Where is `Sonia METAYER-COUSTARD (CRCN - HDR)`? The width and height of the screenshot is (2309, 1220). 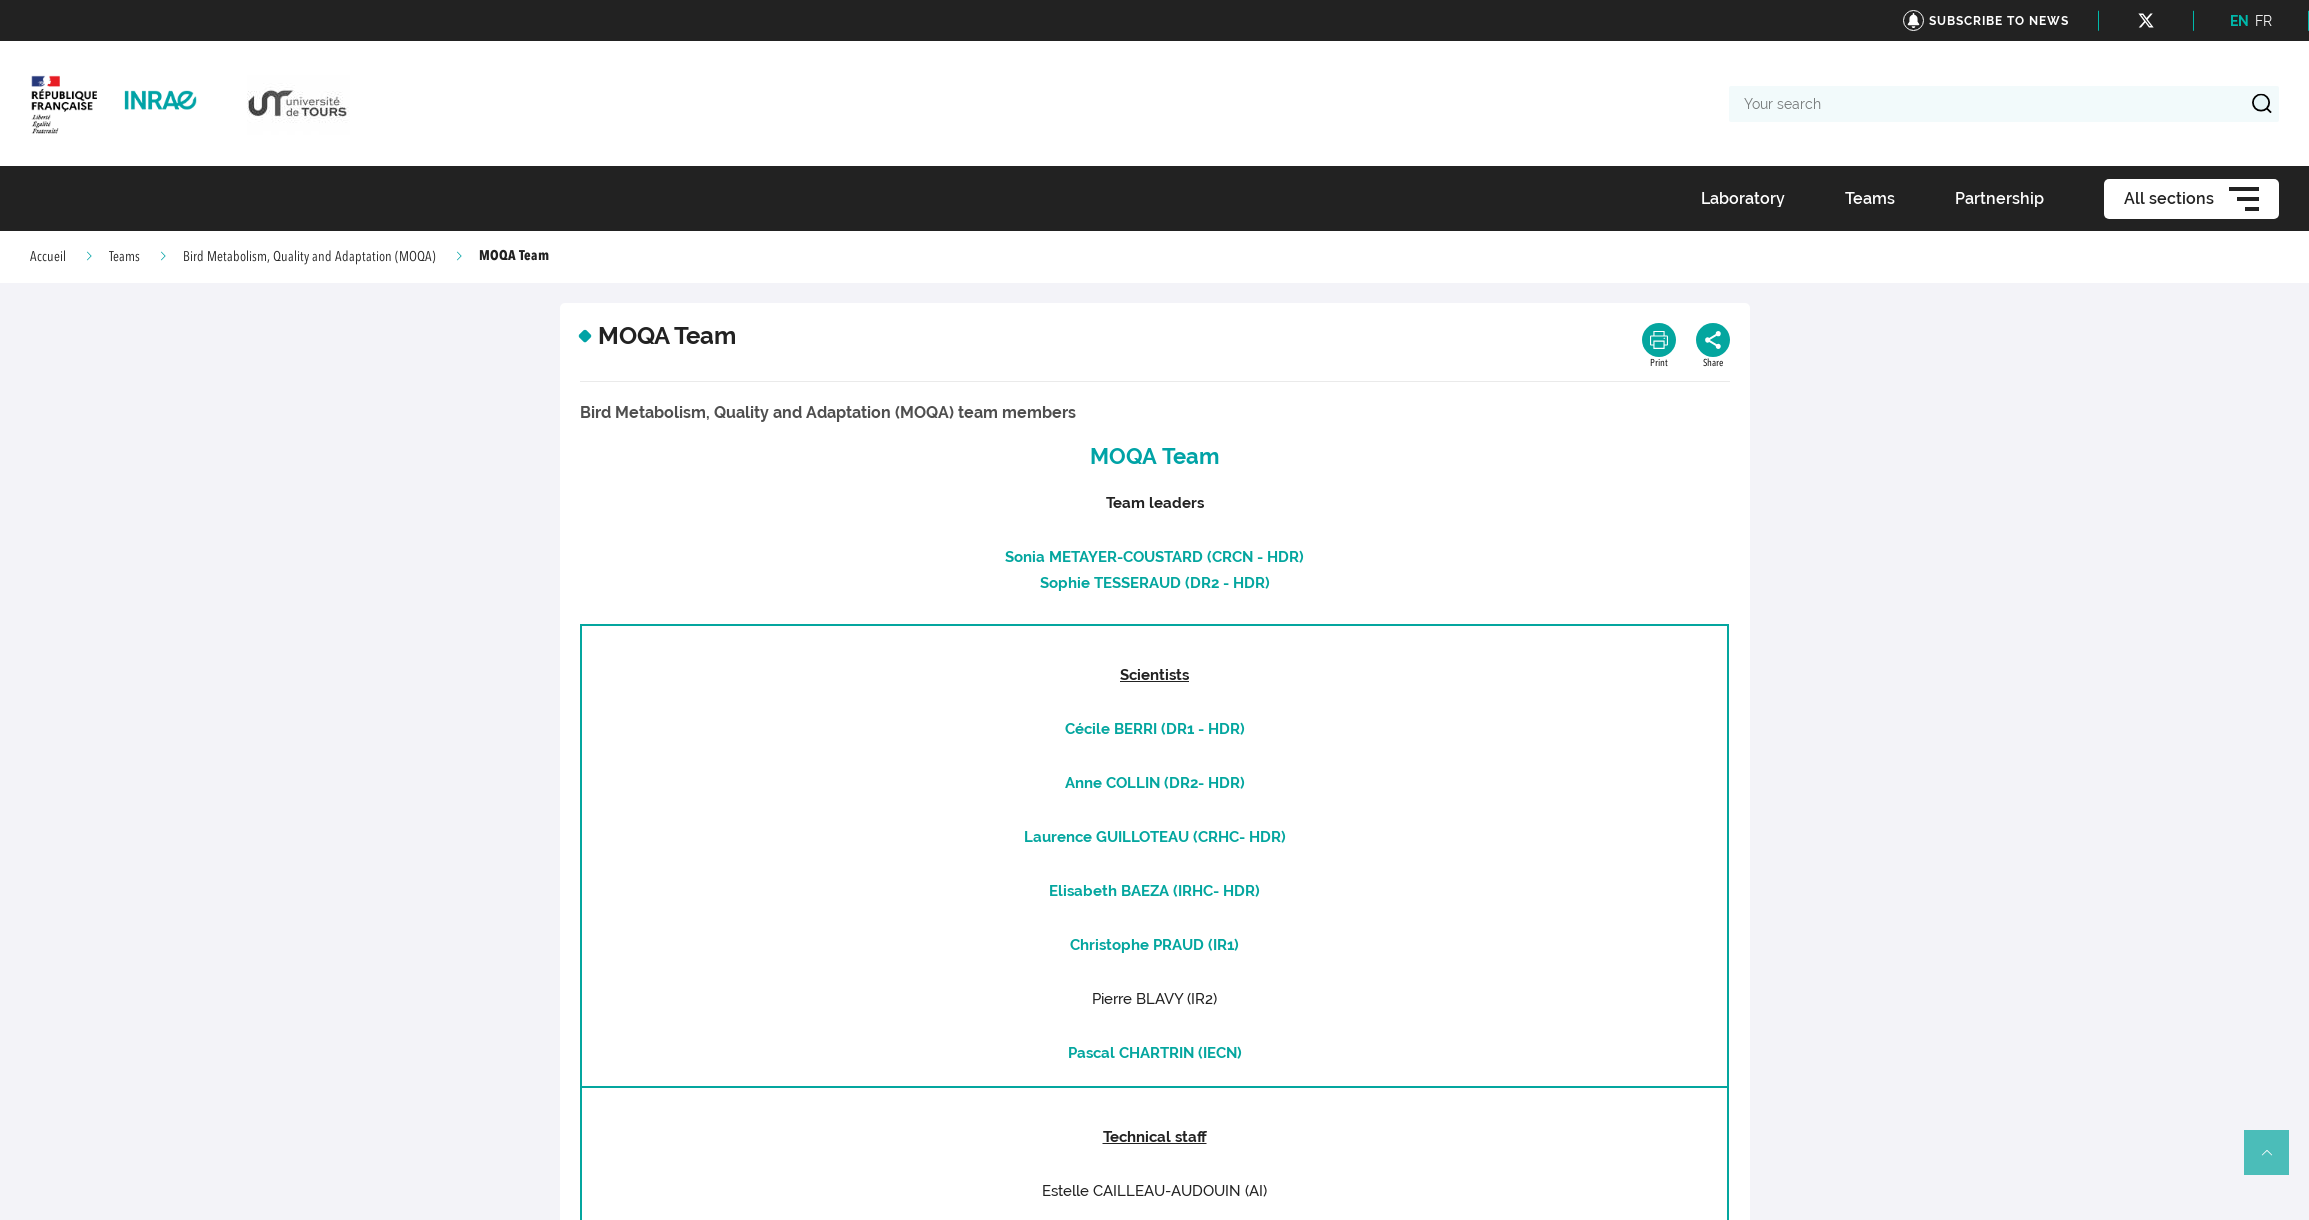 Sonia METAYER-COUSTARD (CRCN - HDR) is located at coordinates (1154, 557).